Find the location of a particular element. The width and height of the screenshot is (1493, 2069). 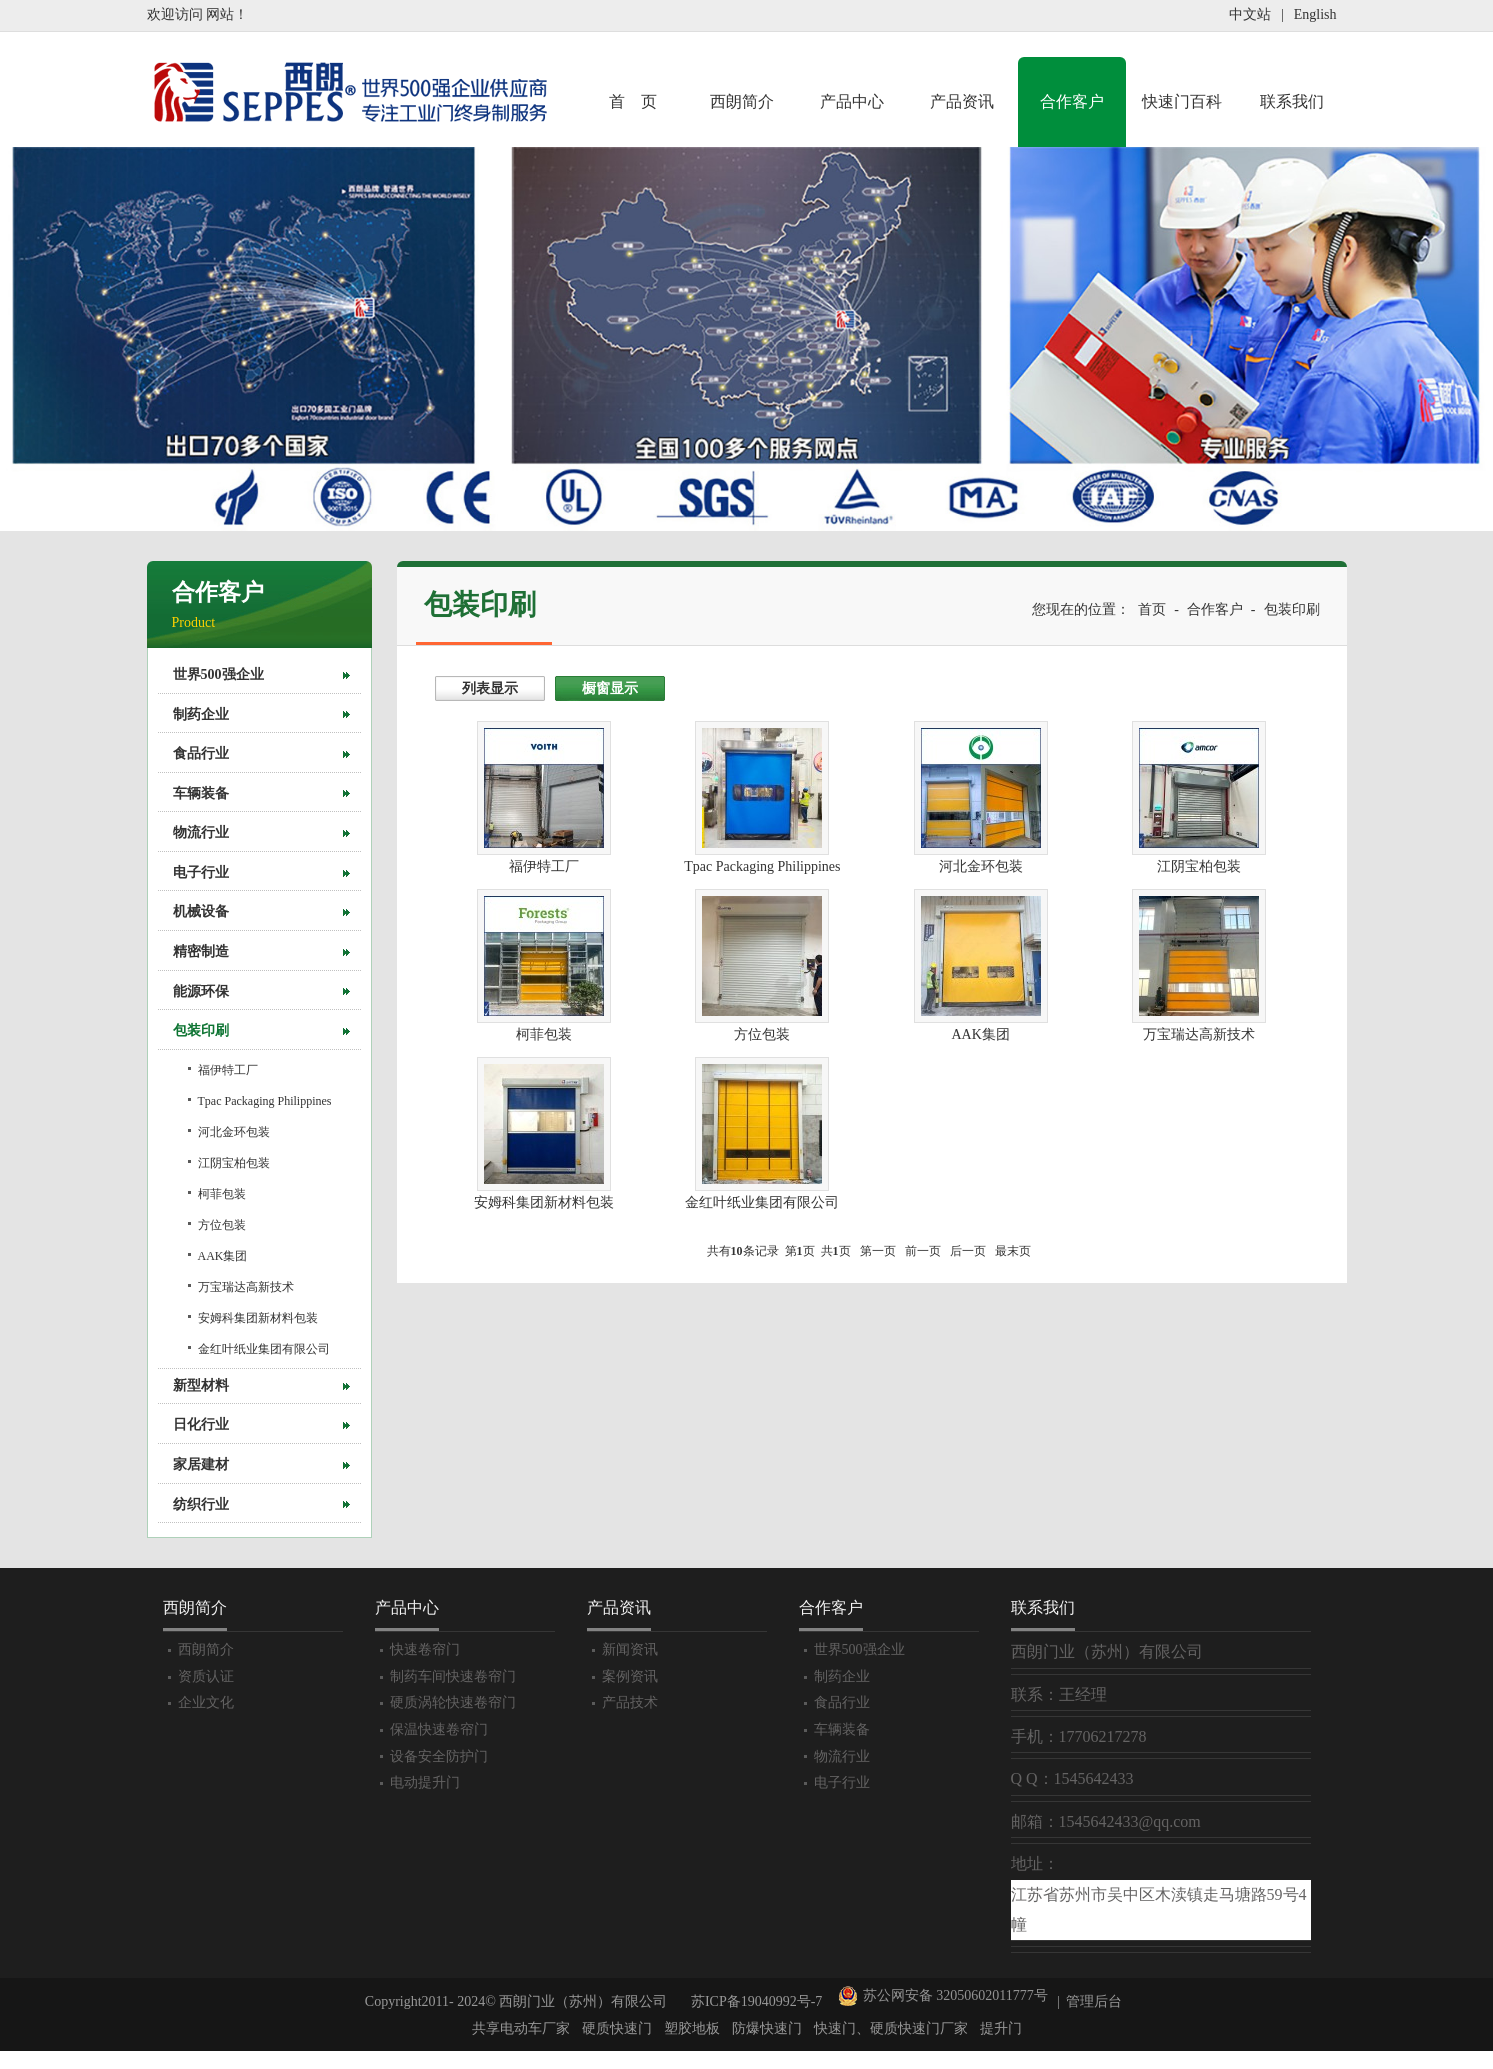

电子行业 is located at coordinates (201, 872).